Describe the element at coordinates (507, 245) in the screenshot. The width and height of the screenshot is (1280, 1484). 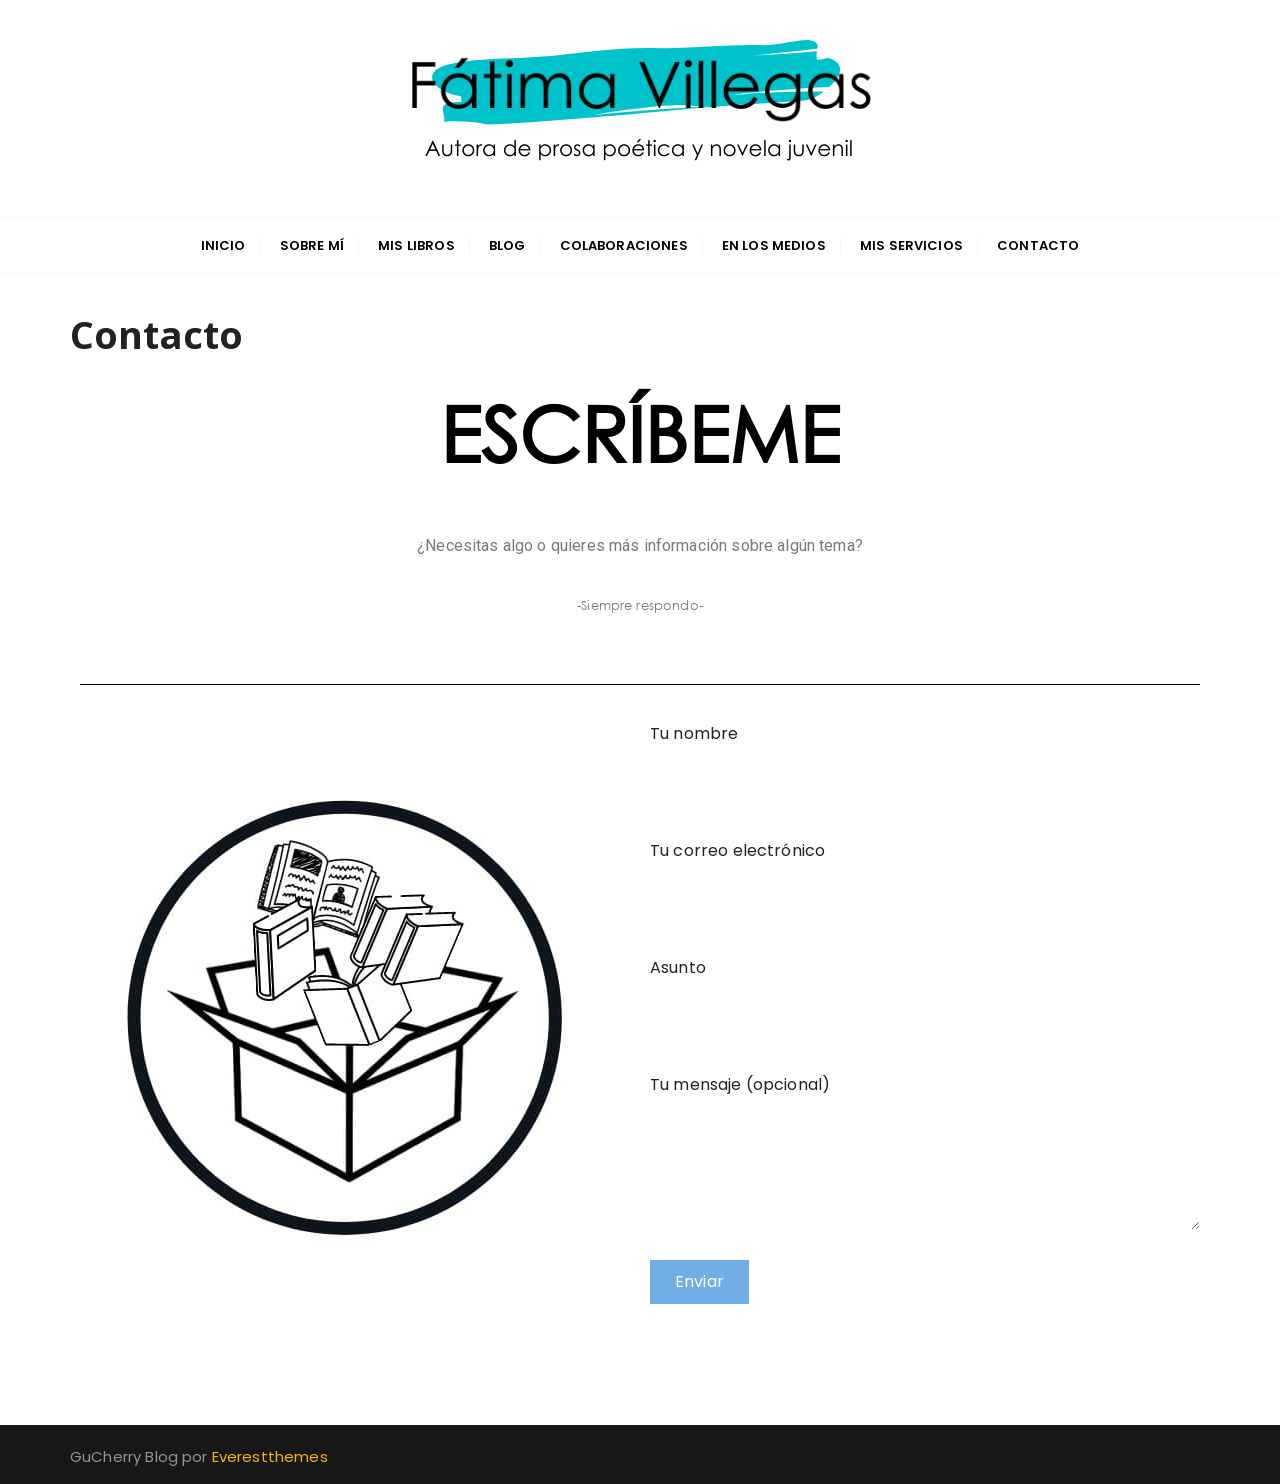
I see `Blog` at that location.